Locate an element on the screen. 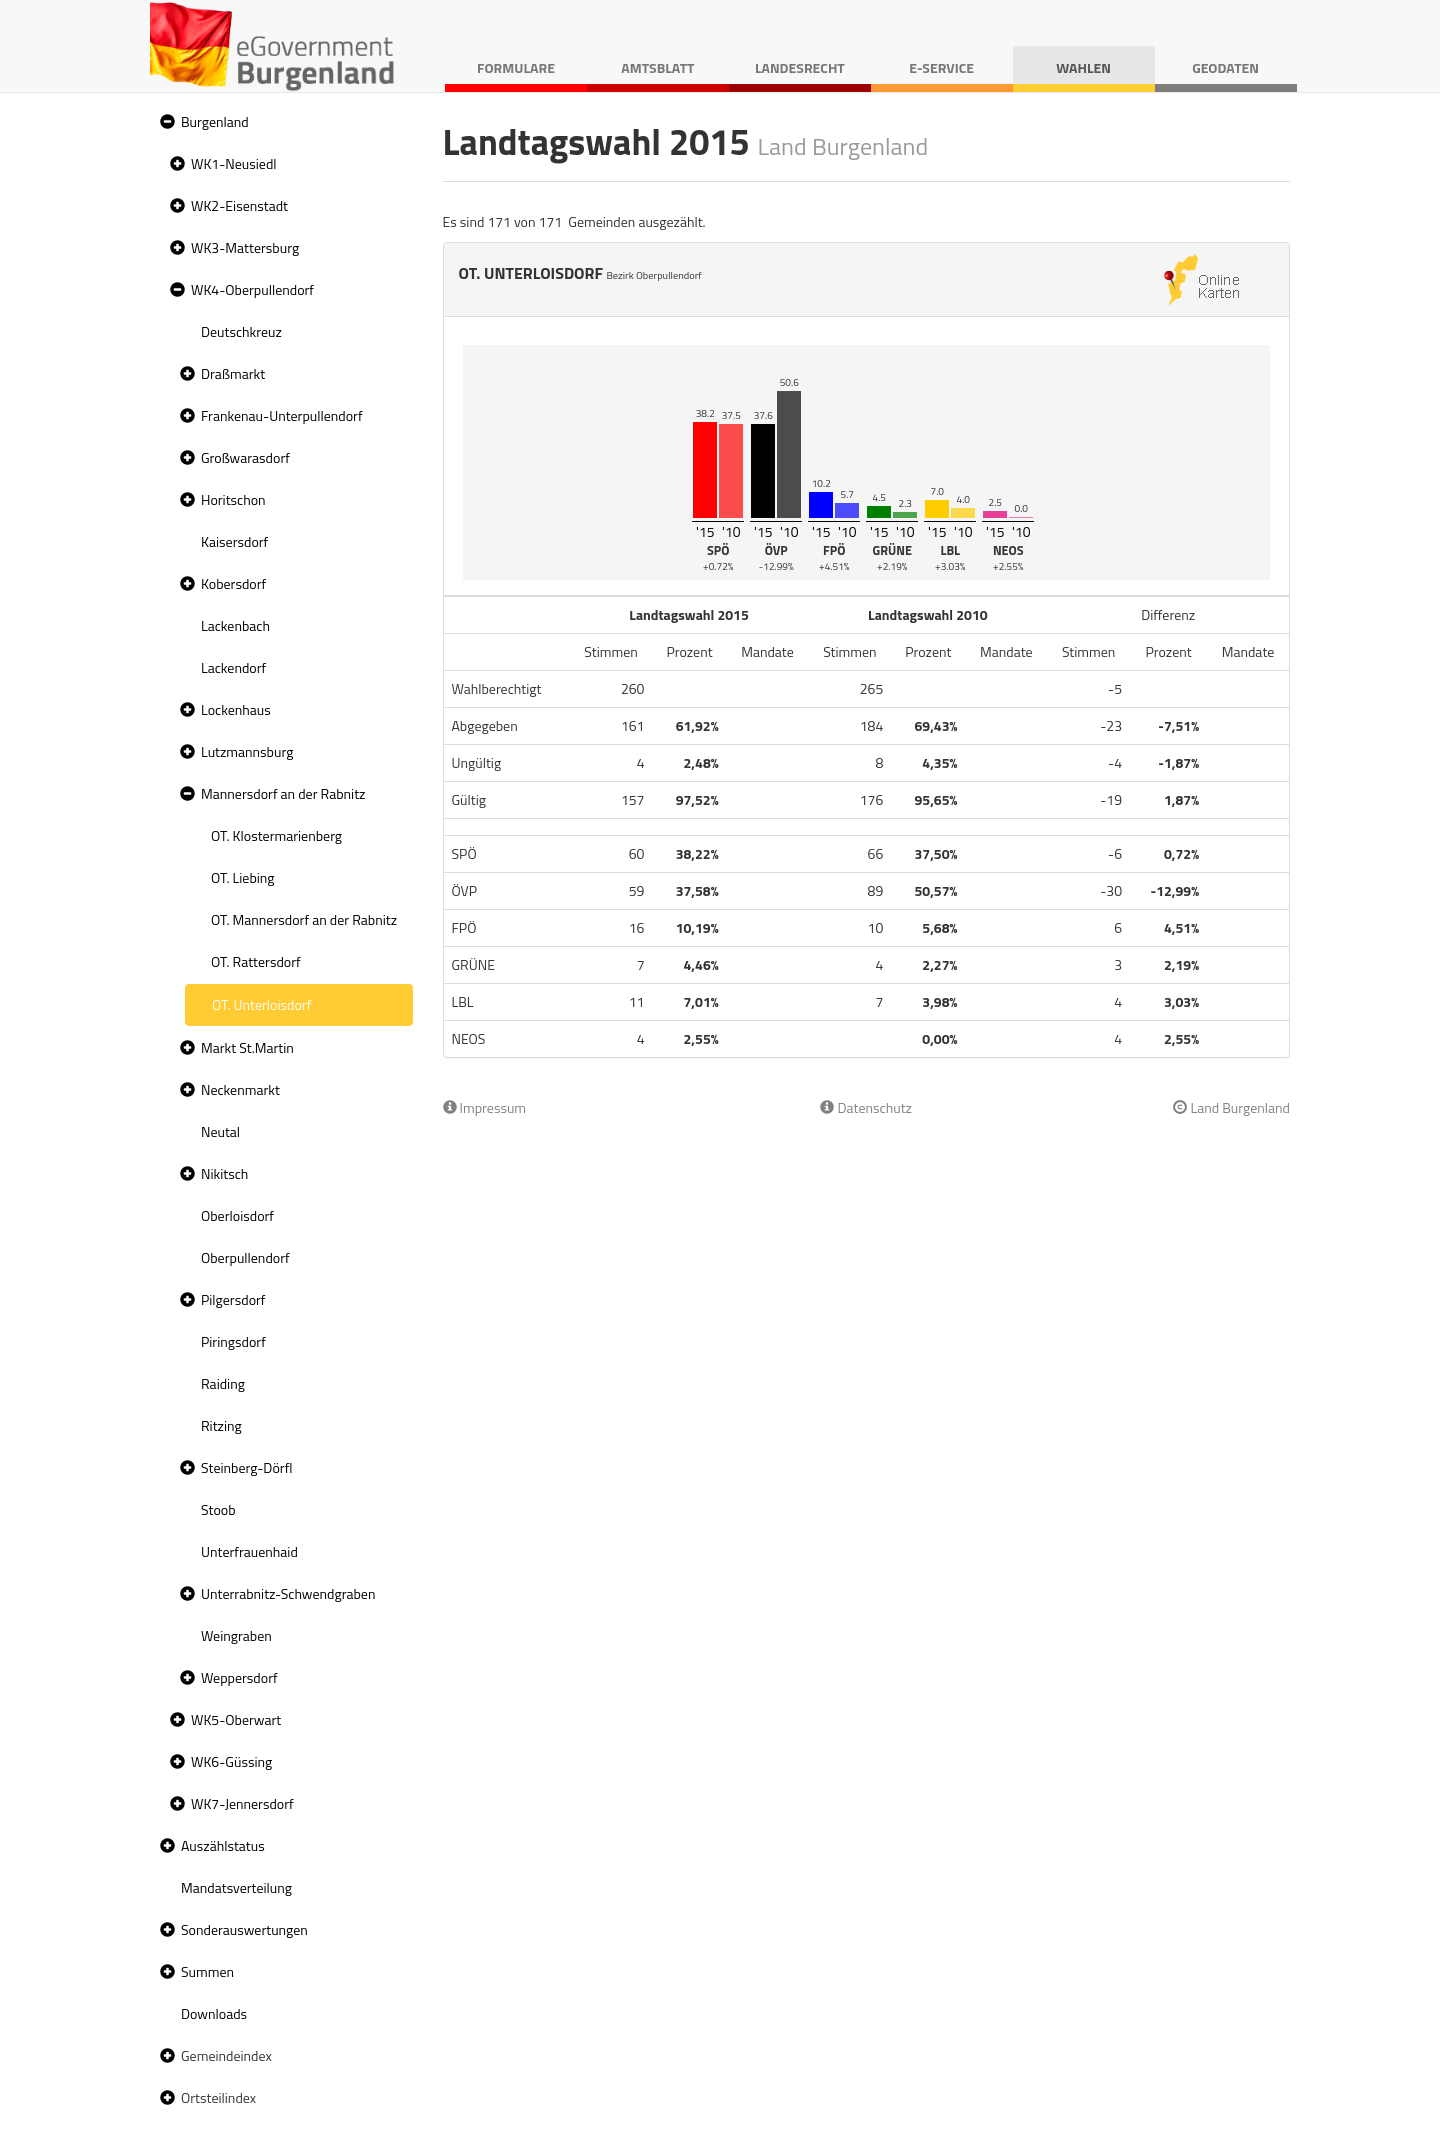 Image resolution: width=1440 pixels, height=2130 pixels. WK3-Mattersburg is located at coordinates (245, 247).